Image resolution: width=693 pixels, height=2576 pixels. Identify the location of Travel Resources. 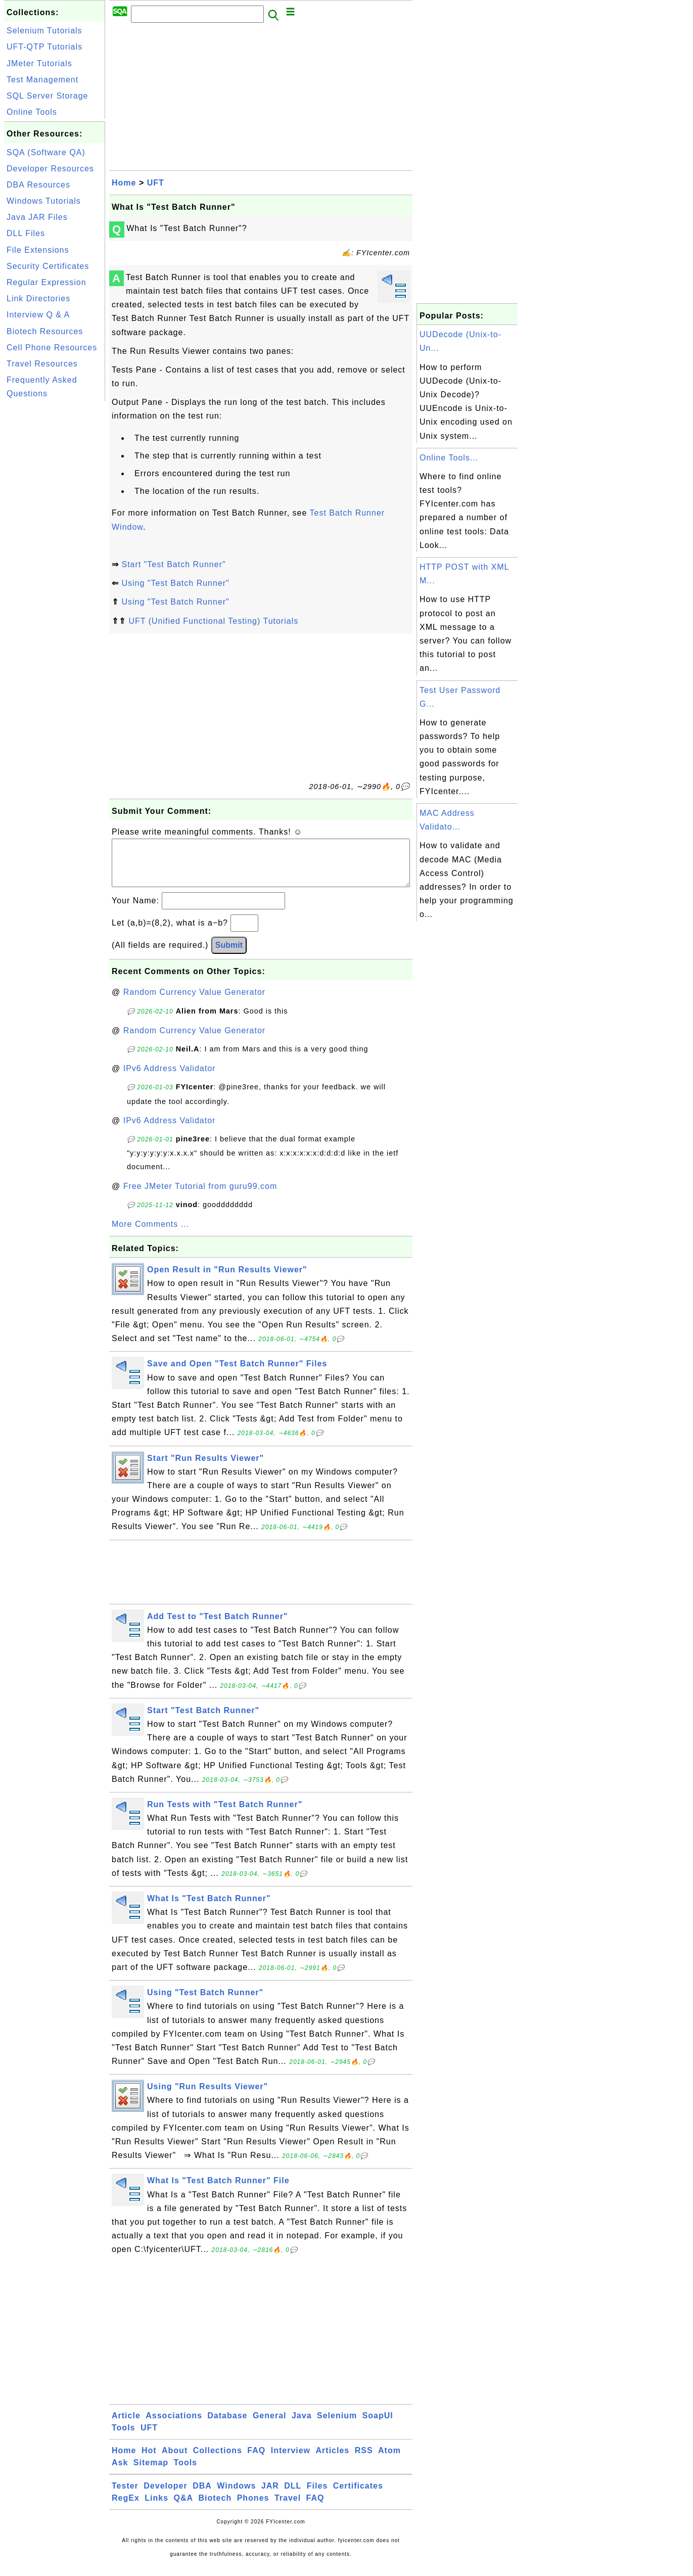
(42, 363).